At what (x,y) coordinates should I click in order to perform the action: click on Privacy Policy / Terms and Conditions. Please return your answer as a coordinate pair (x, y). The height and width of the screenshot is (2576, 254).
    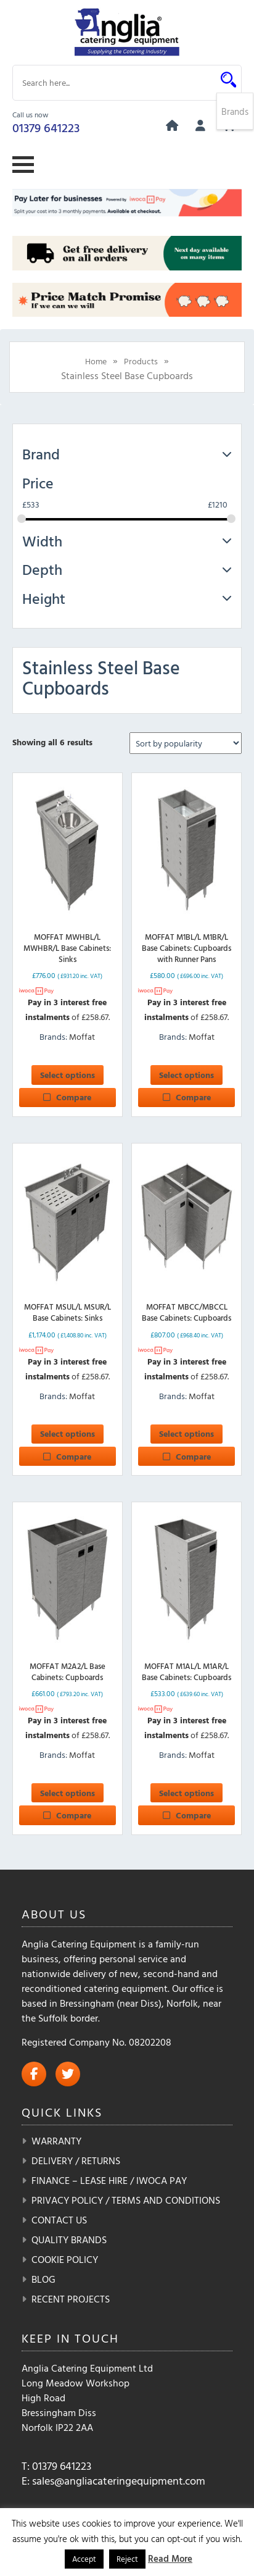
    Looking at the image, I should click on (125, 2200).